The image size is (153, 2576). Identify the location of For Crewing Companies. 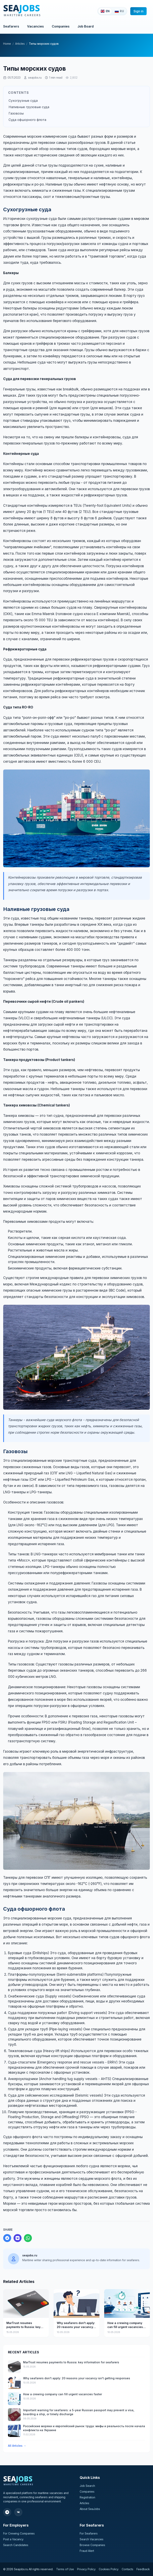
(19, 2533).